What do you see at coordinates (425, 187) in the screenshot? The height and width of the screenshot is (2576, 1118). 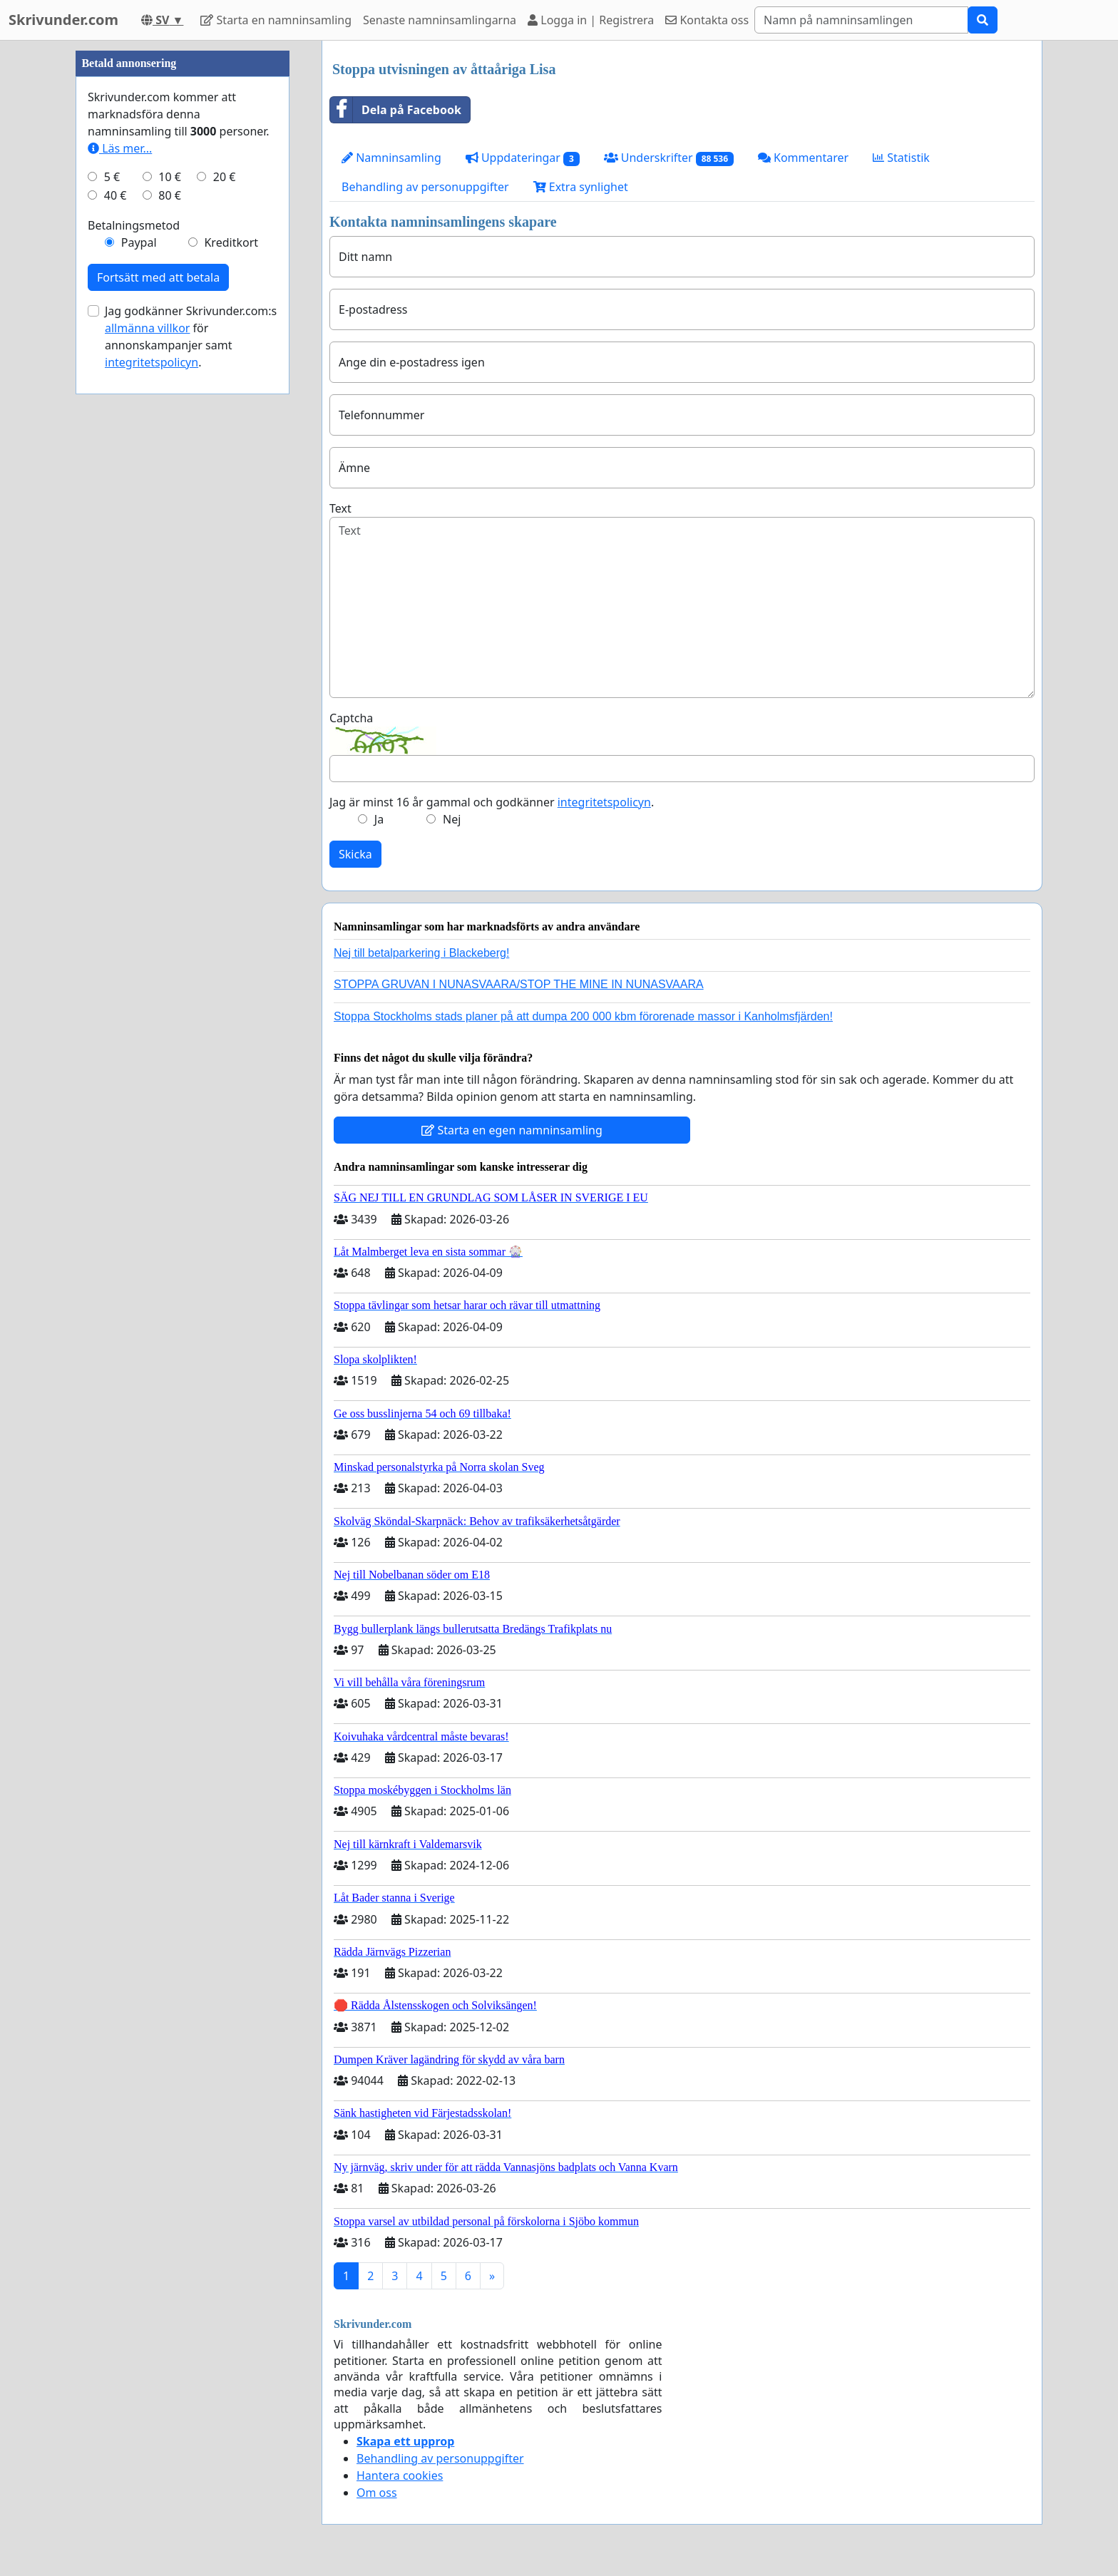 I see `Behandling av personuppgifter` at bounding box center [425, 187].